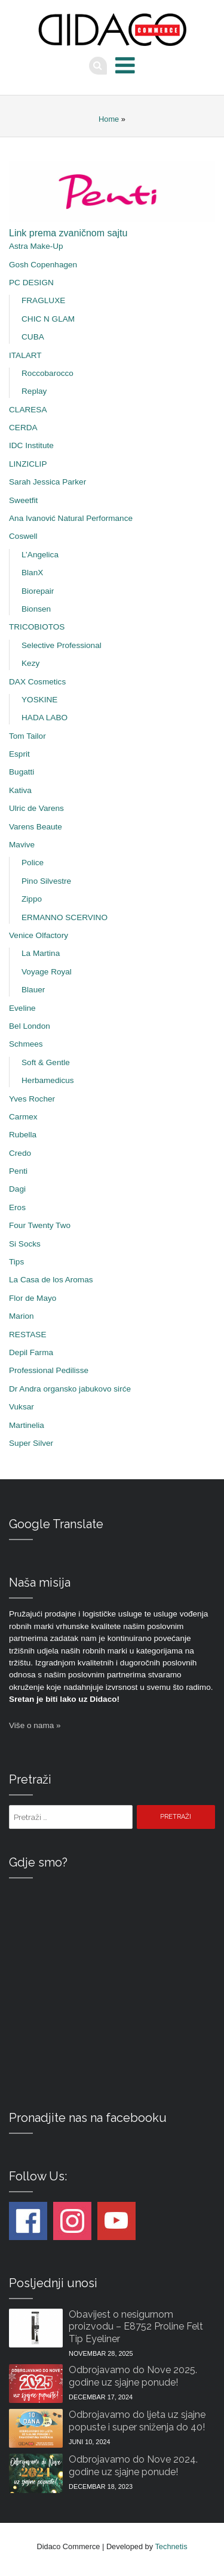 This screenshot has height=2576, width=224. I want to click on DAX Cosmetics, so click(37, 681).